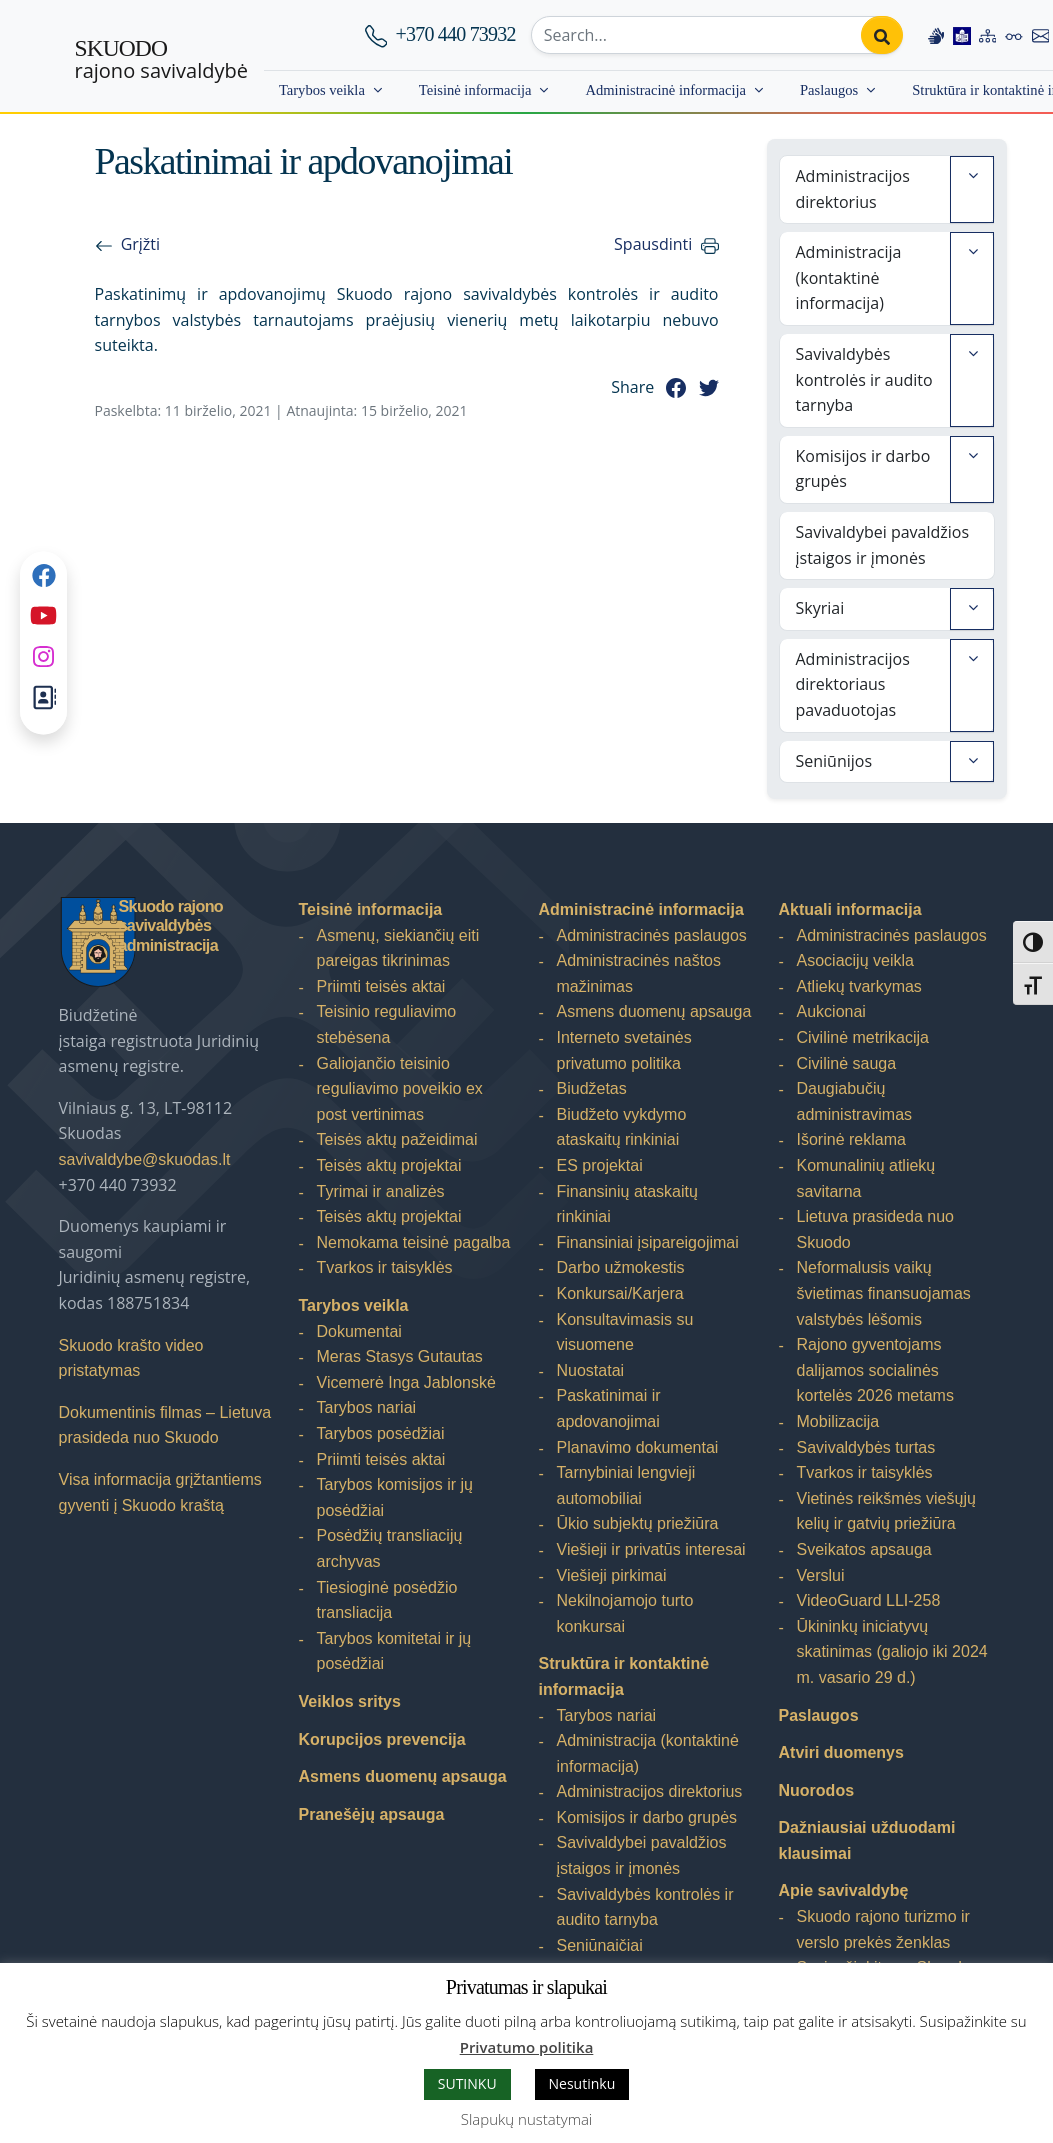  I want to click on Komisijos ir darbo grupės, so click(863, 469).